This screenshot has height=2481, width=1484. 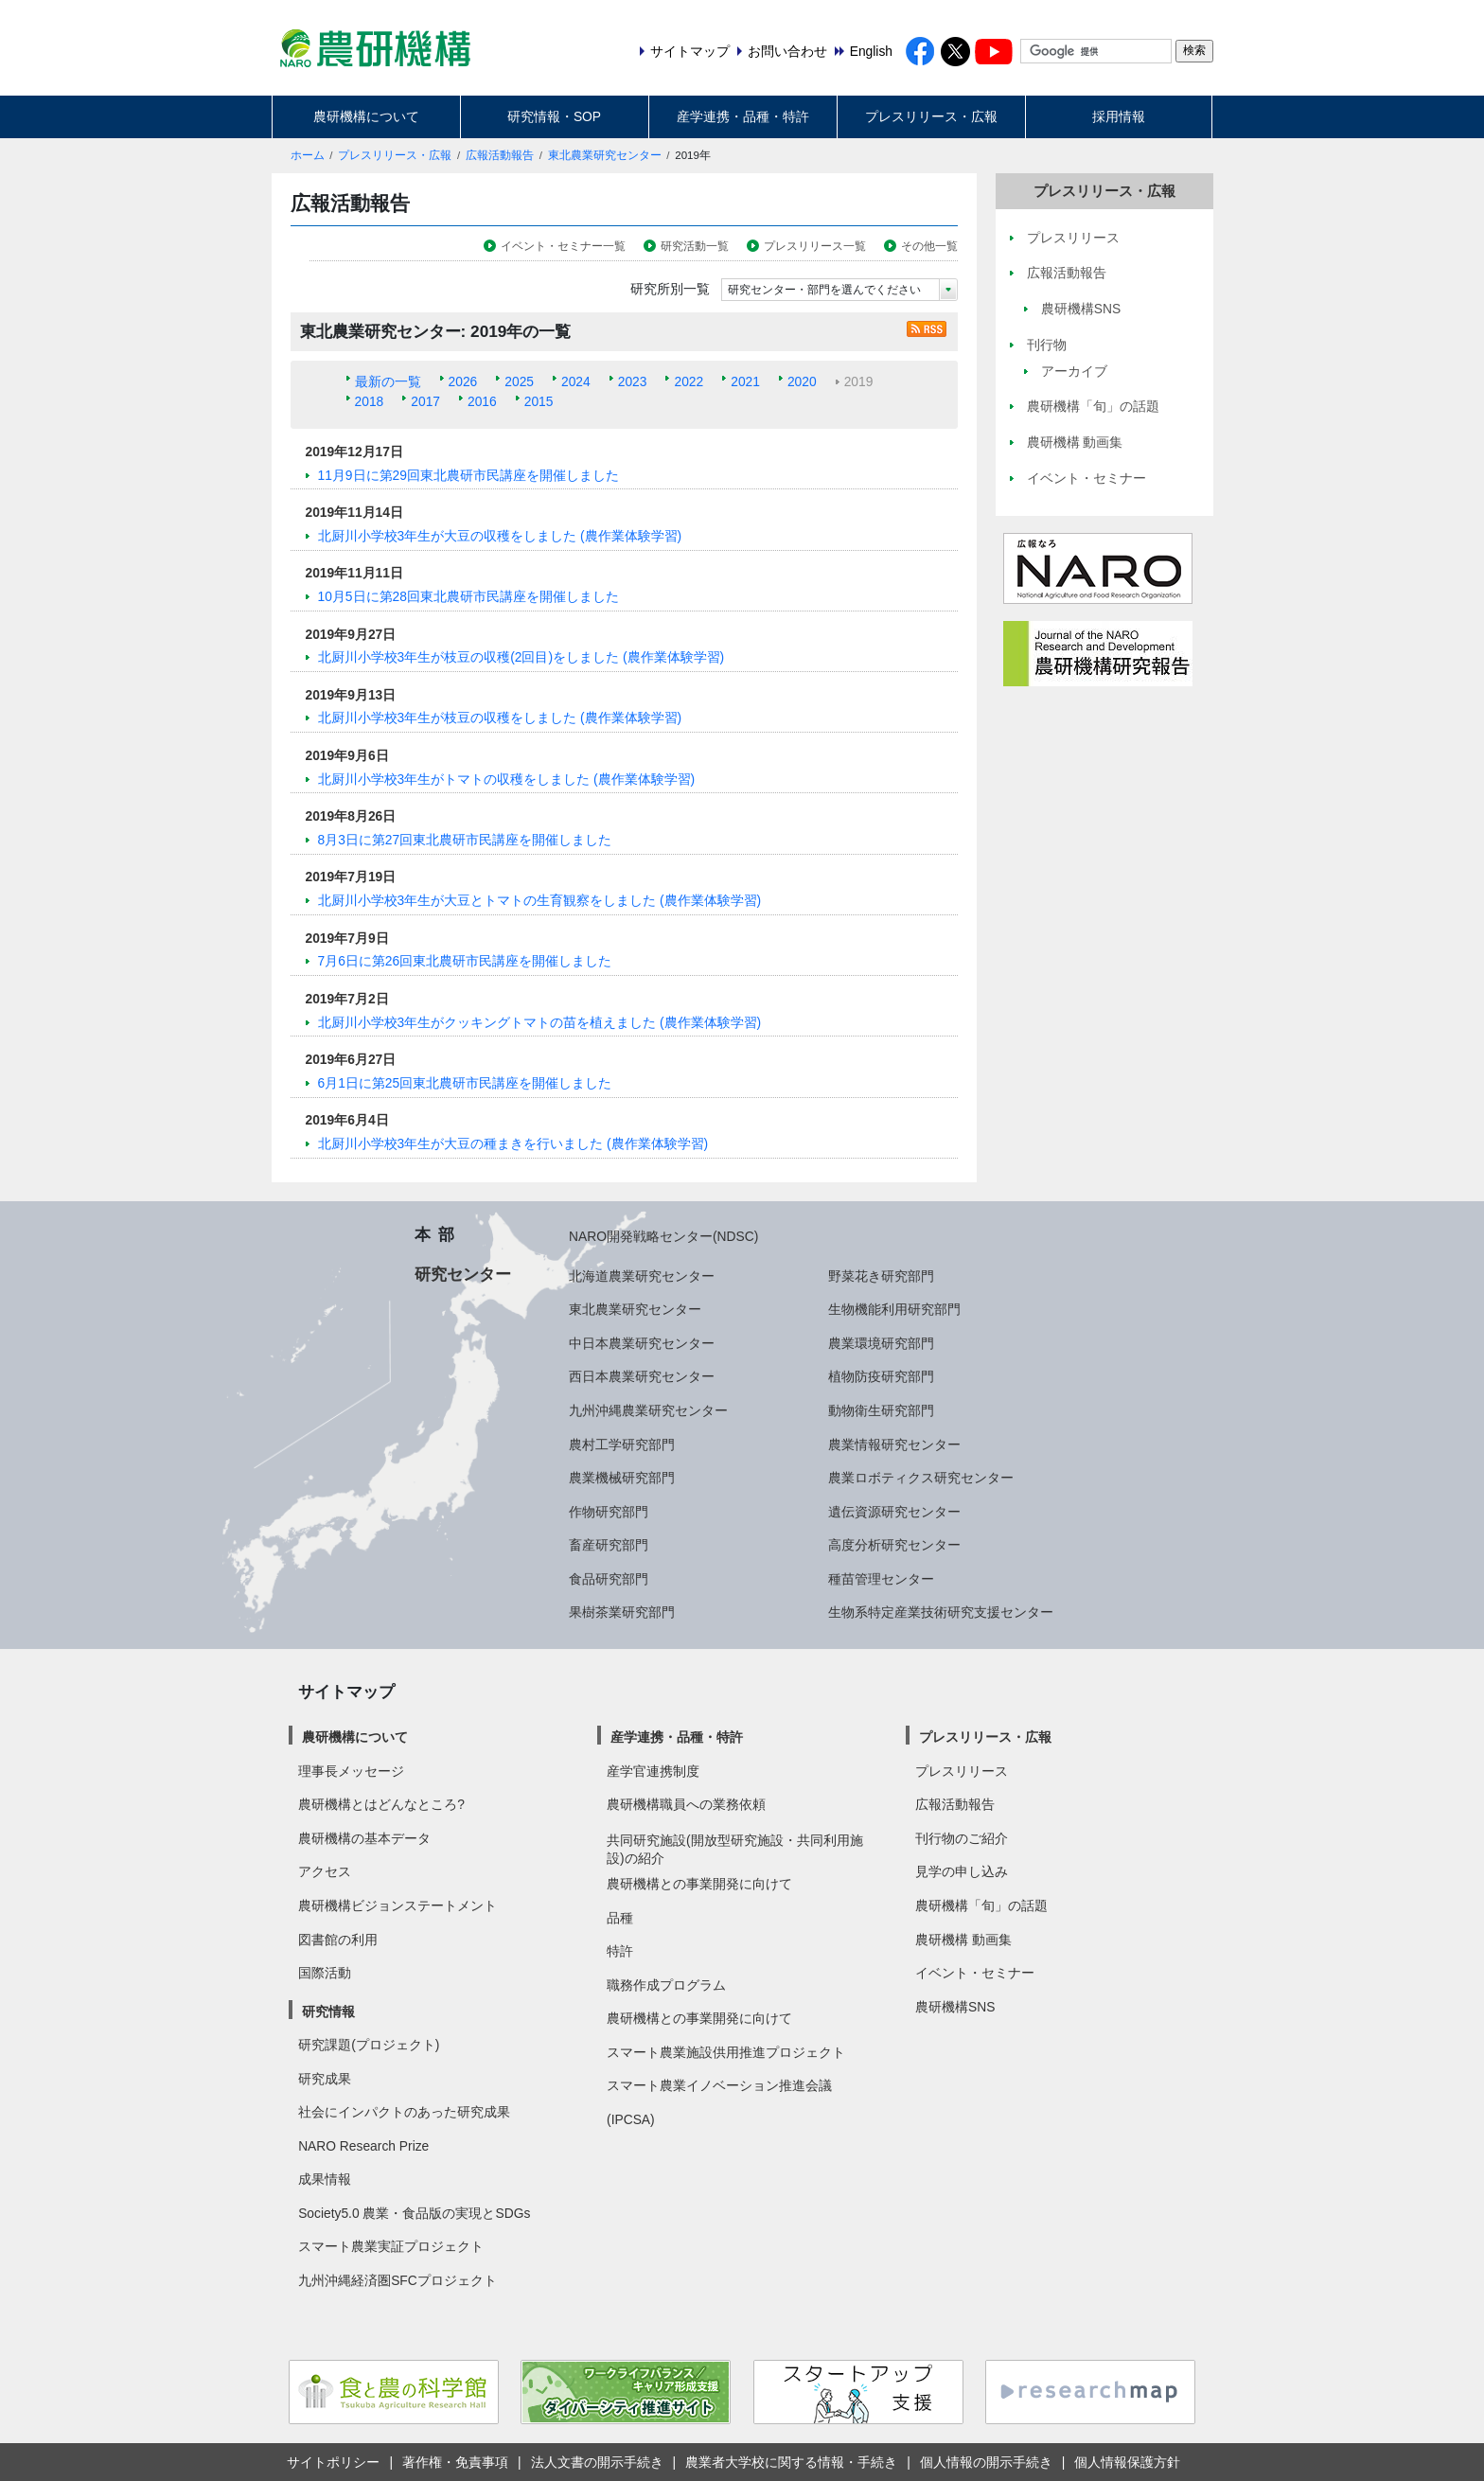 What do you see at coordinates (940, 1612) in the screenshot?
I see `生物系特定産業技術研究支援センター` at bounding box center [940, 1612].